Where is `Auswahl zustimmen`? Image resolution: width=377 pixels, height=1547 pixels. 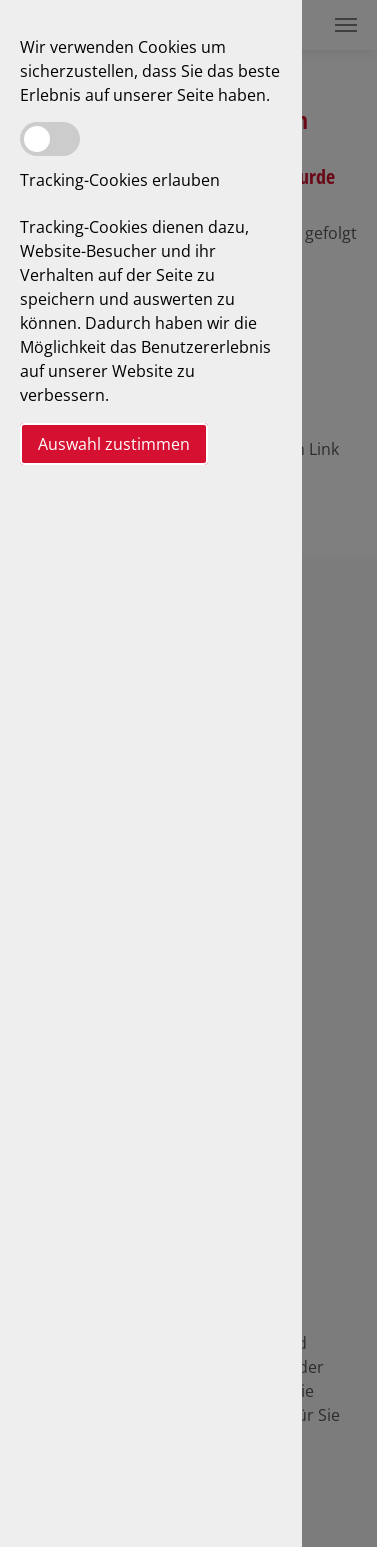 Auswahl zustimmen is located at coordinates (114, 444).